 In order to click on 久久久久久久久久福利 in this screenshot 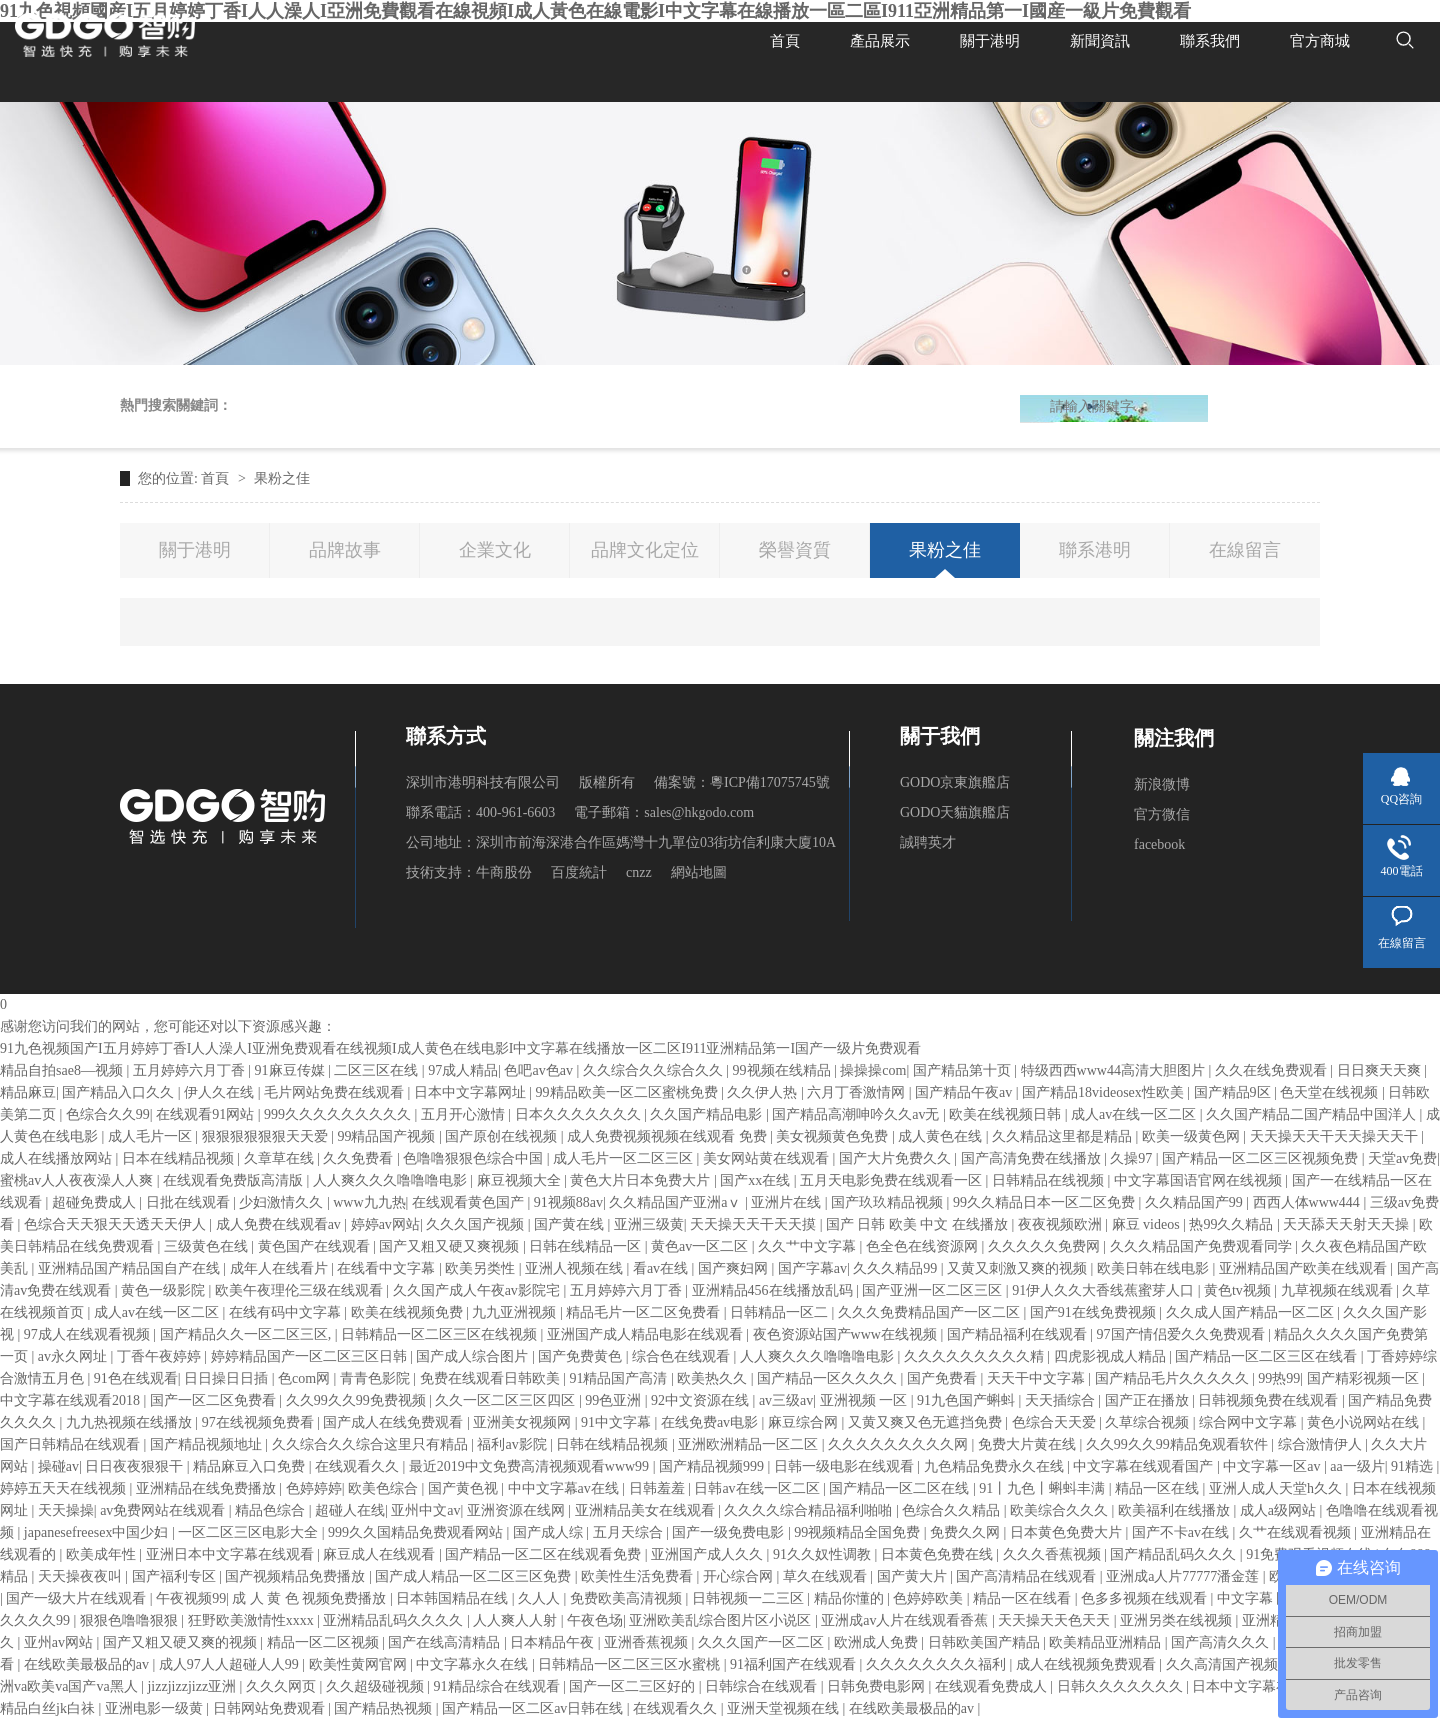, I will do `click(938, 1664)`.